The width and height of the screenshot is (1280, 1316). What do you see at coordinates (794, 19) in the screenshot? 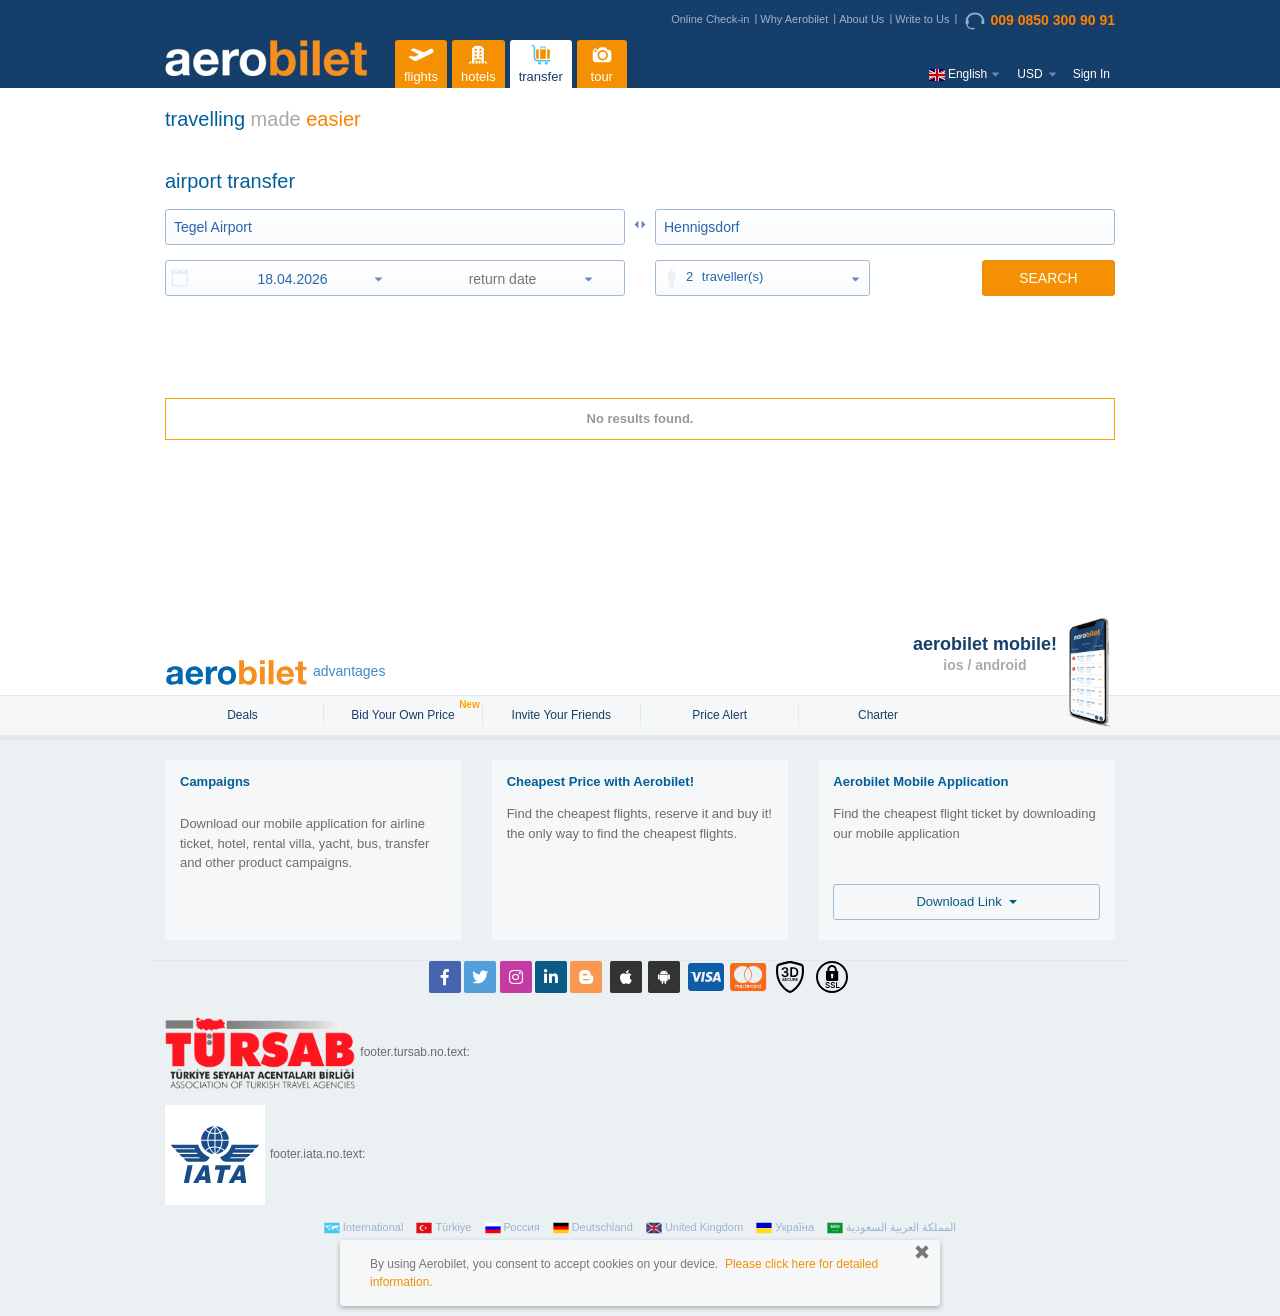
I see `Why Aerobilet` at bounding box center [794, 19].